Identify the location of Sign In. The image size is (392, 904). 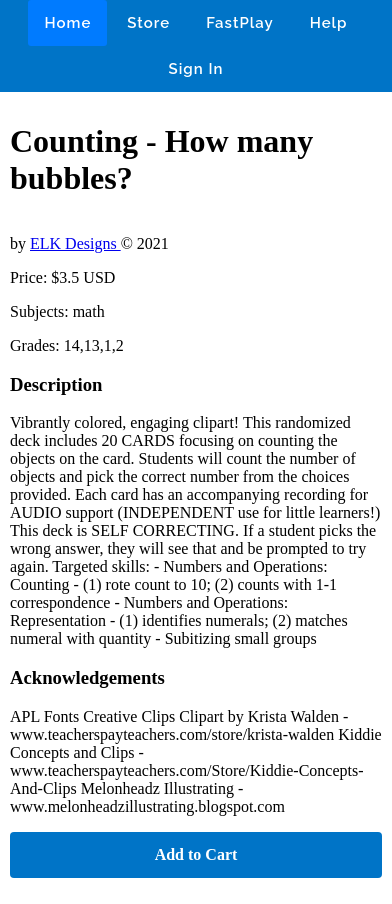
(196, 69).